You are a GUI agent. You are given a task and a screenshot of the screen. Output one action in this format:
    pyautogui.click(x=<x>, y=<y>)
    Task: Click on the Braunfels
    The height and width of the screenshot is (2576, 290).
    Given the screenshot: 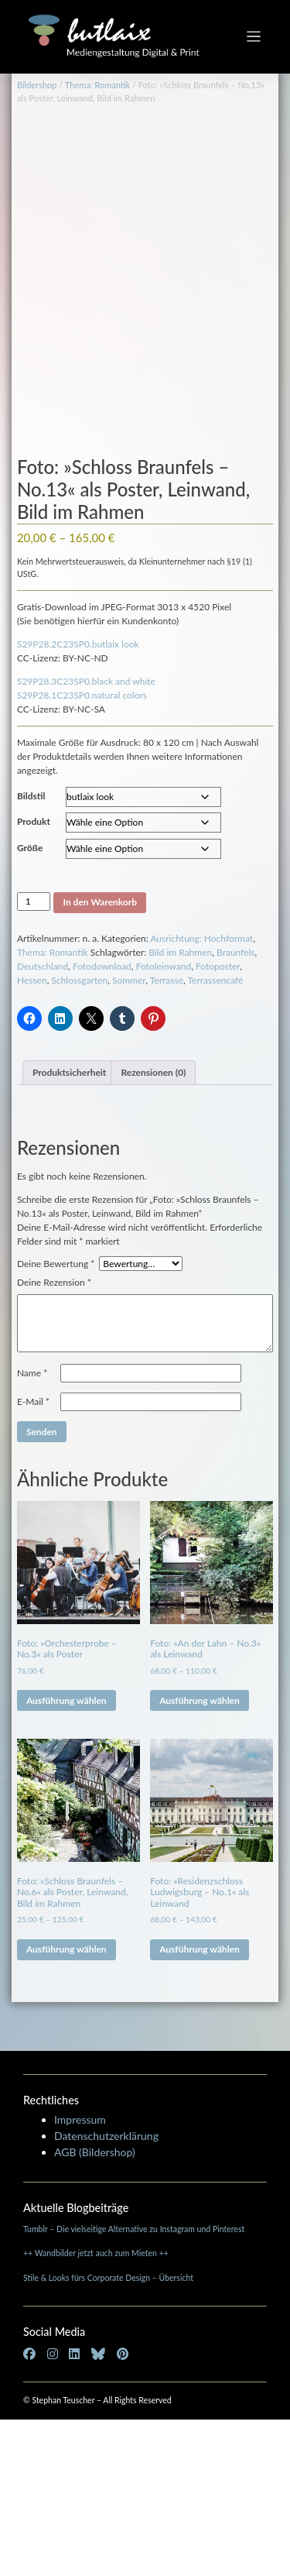 What is the action you would take?
    pyautogui.click(x=236, y=1109)
    